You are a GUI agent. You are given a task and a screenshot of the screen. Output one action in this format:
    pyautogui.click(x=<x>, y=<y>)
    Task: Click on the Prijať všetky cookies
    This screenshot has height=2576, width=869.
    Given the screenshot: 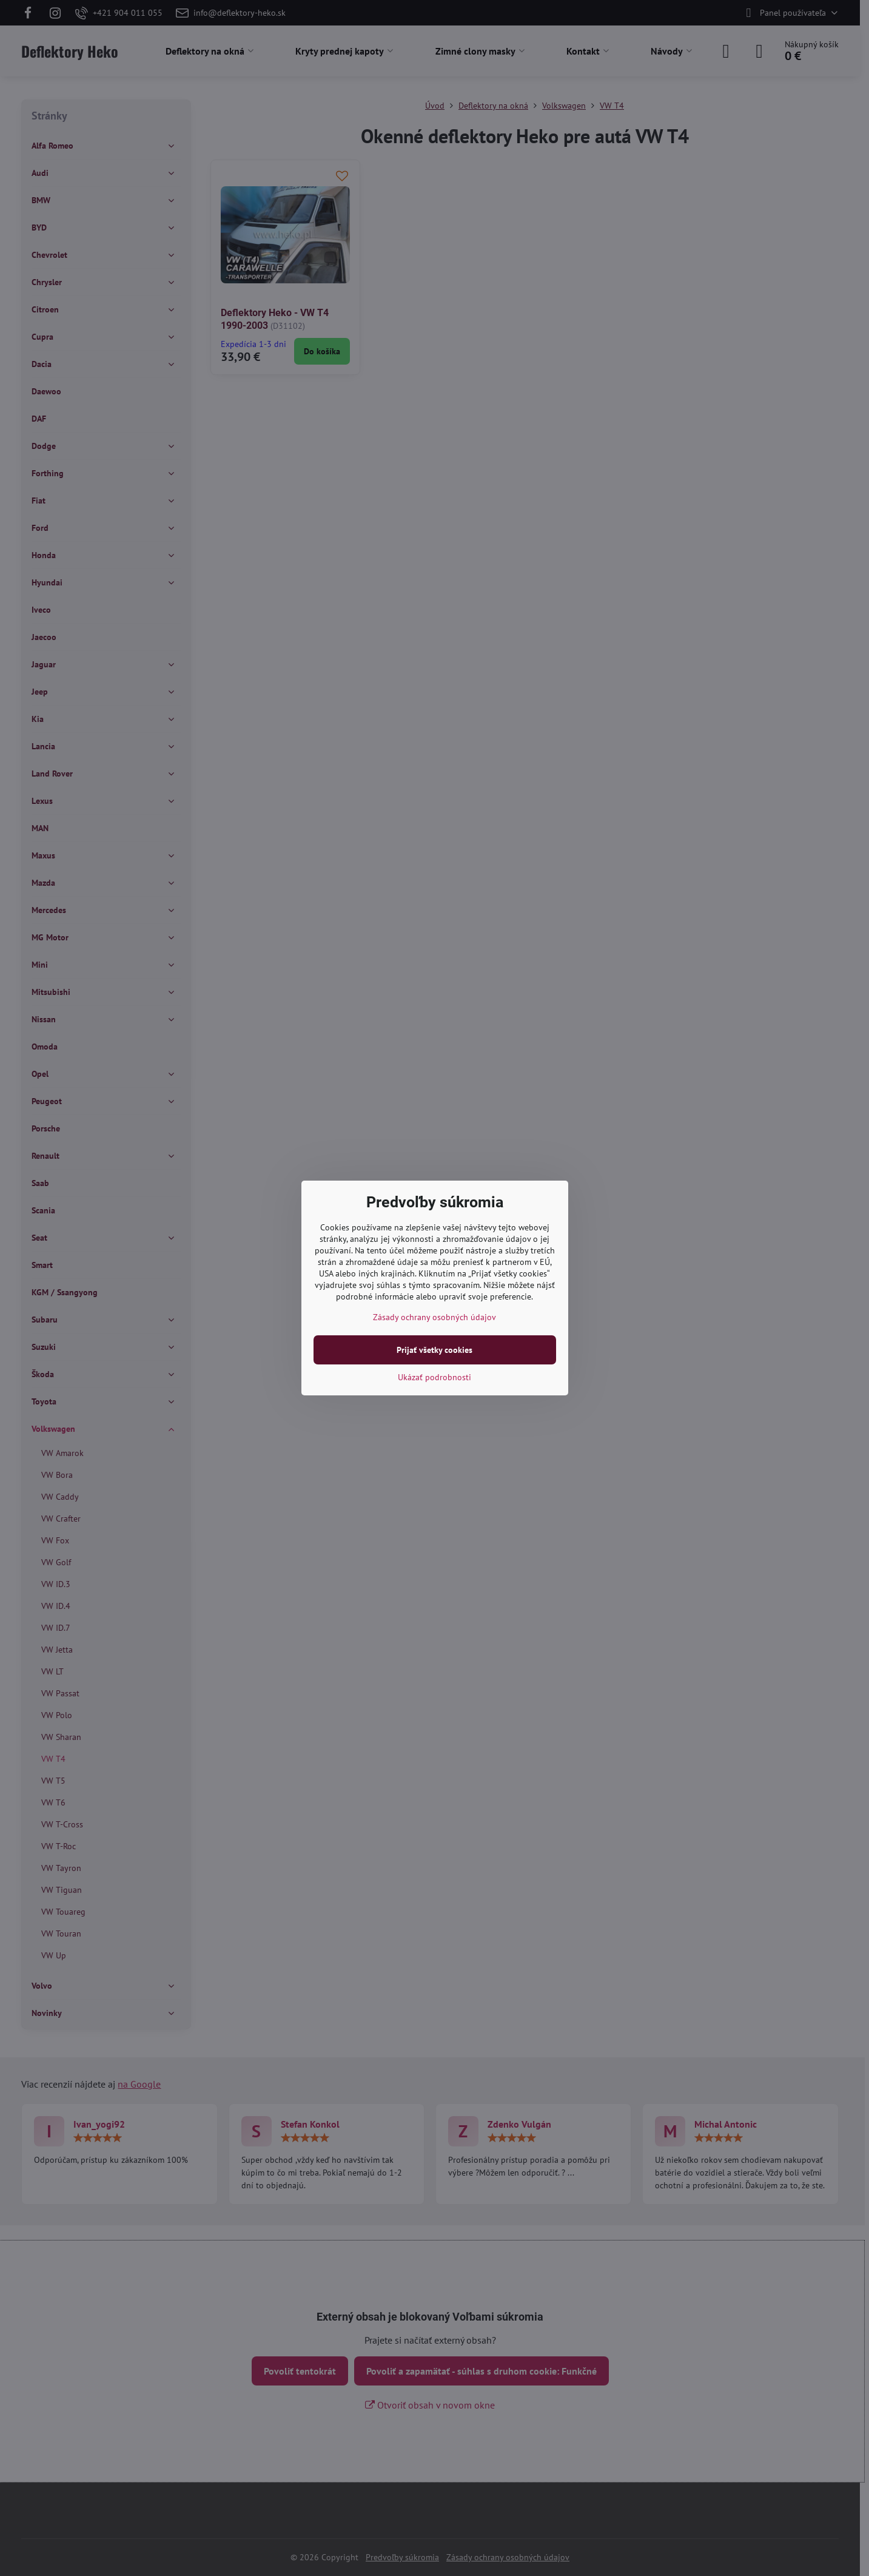 What is the action you would take?
    pyautogui.click(x=434, y=1349)
    